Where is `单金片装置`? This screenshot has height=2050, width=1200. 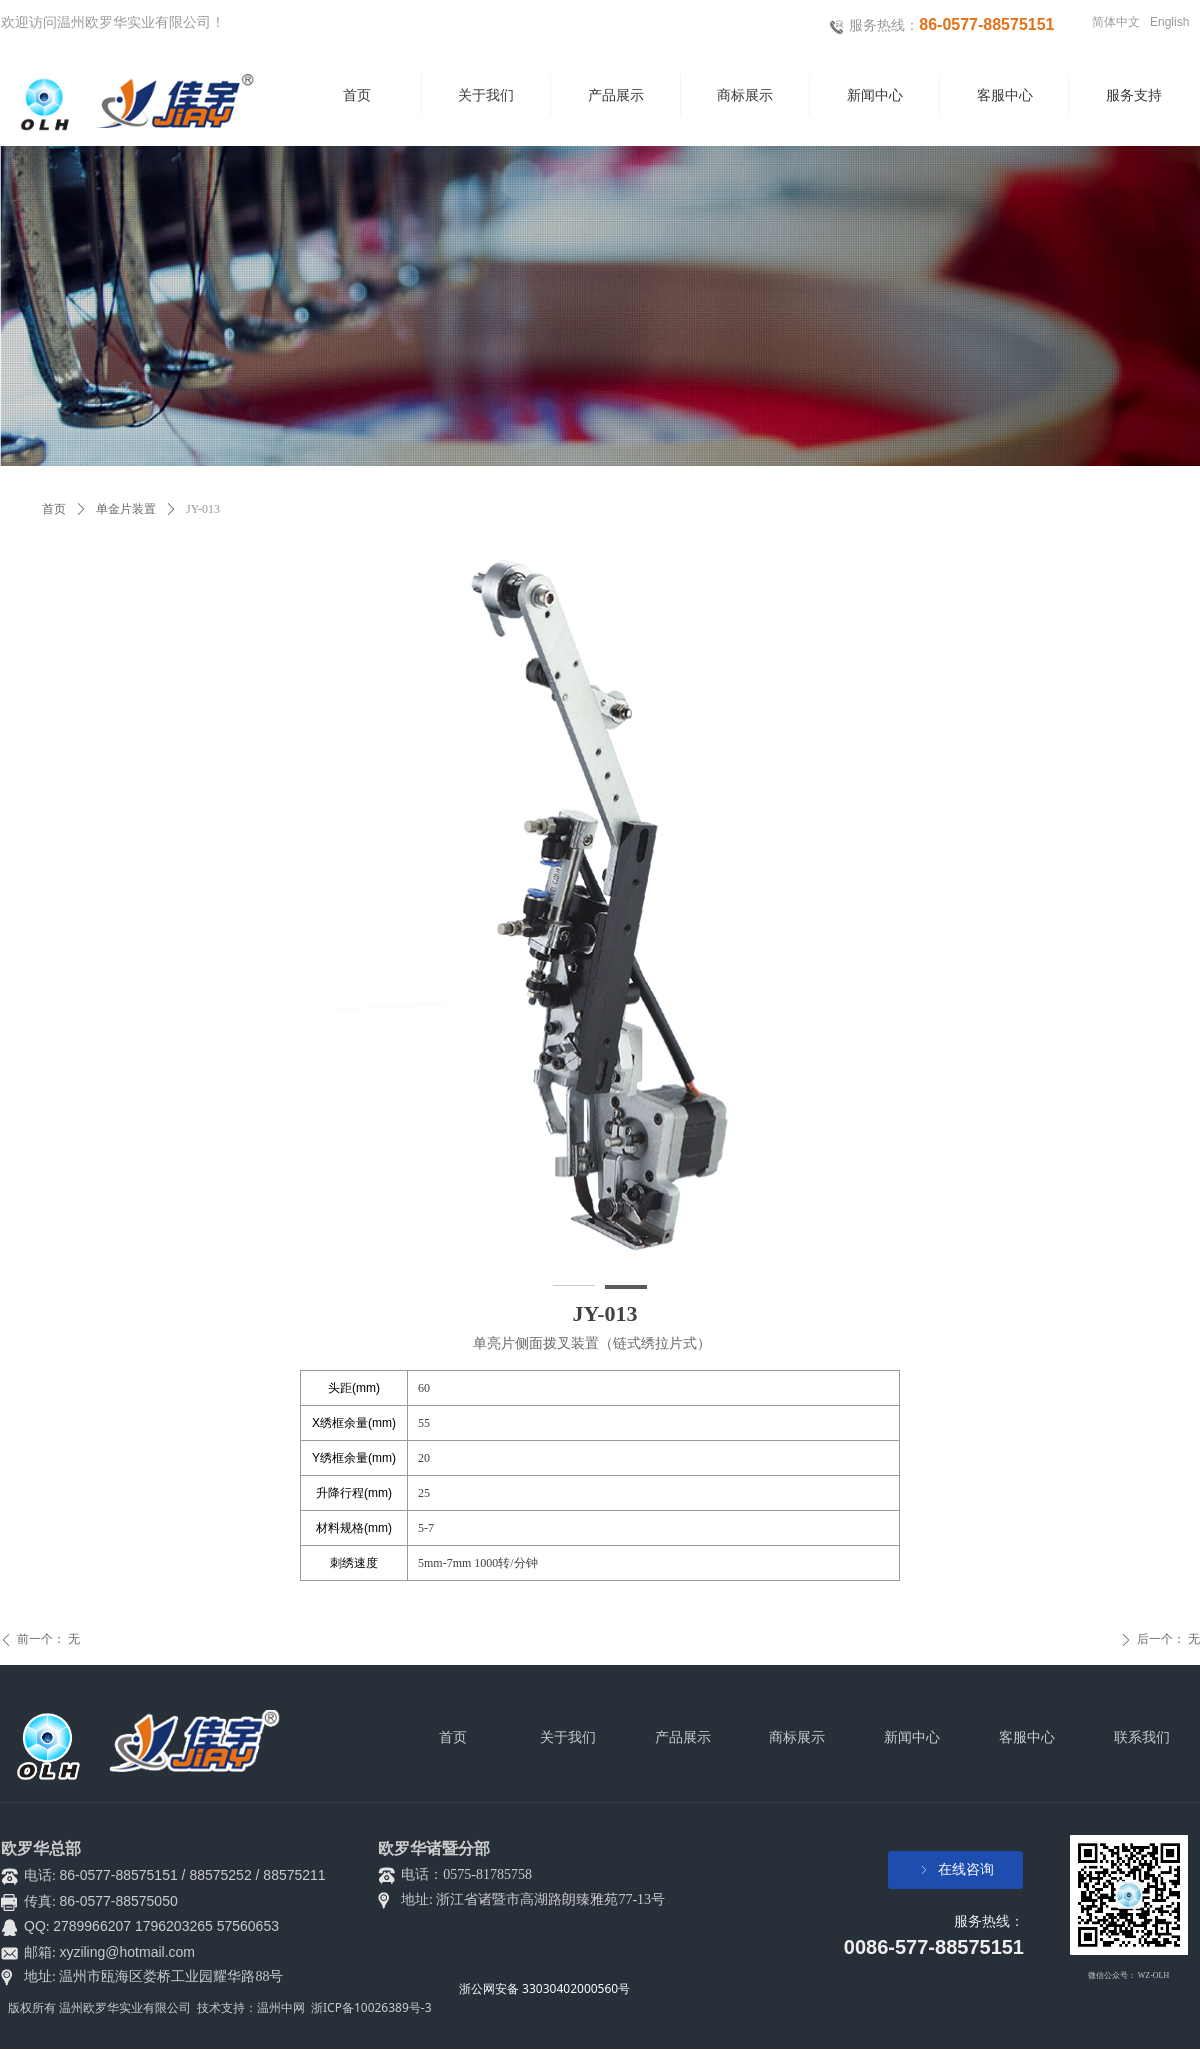
单金片装置 is located at coordinates (126, 509).